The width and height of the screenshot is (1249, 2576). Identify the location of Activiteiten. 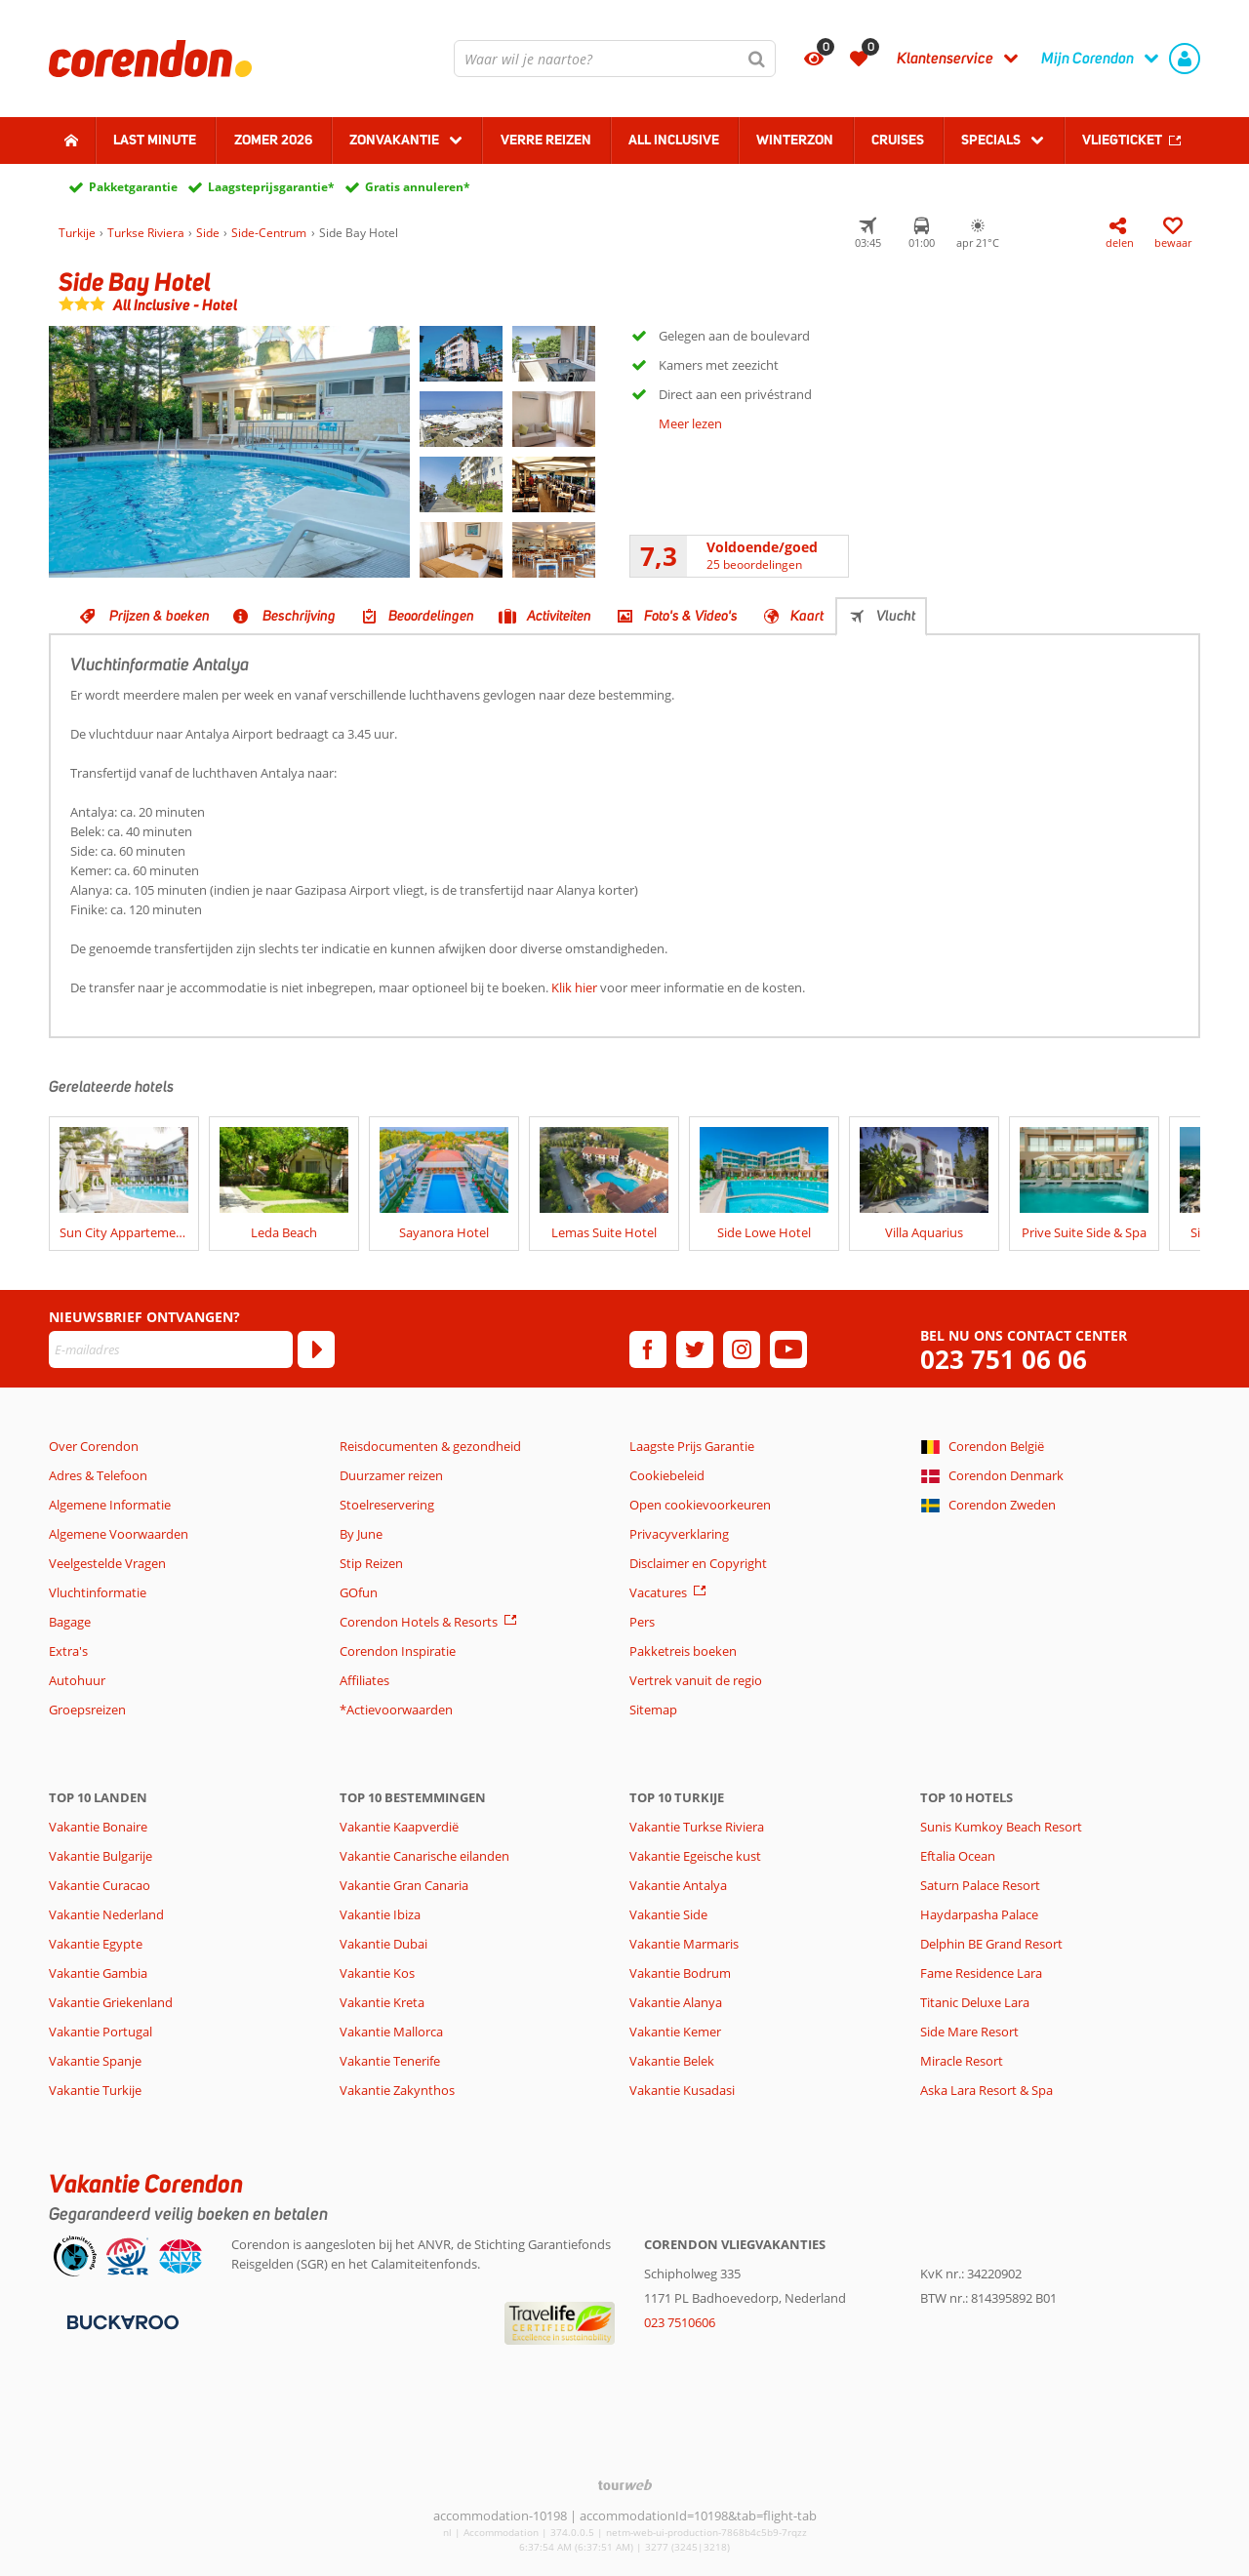
(559, 615).